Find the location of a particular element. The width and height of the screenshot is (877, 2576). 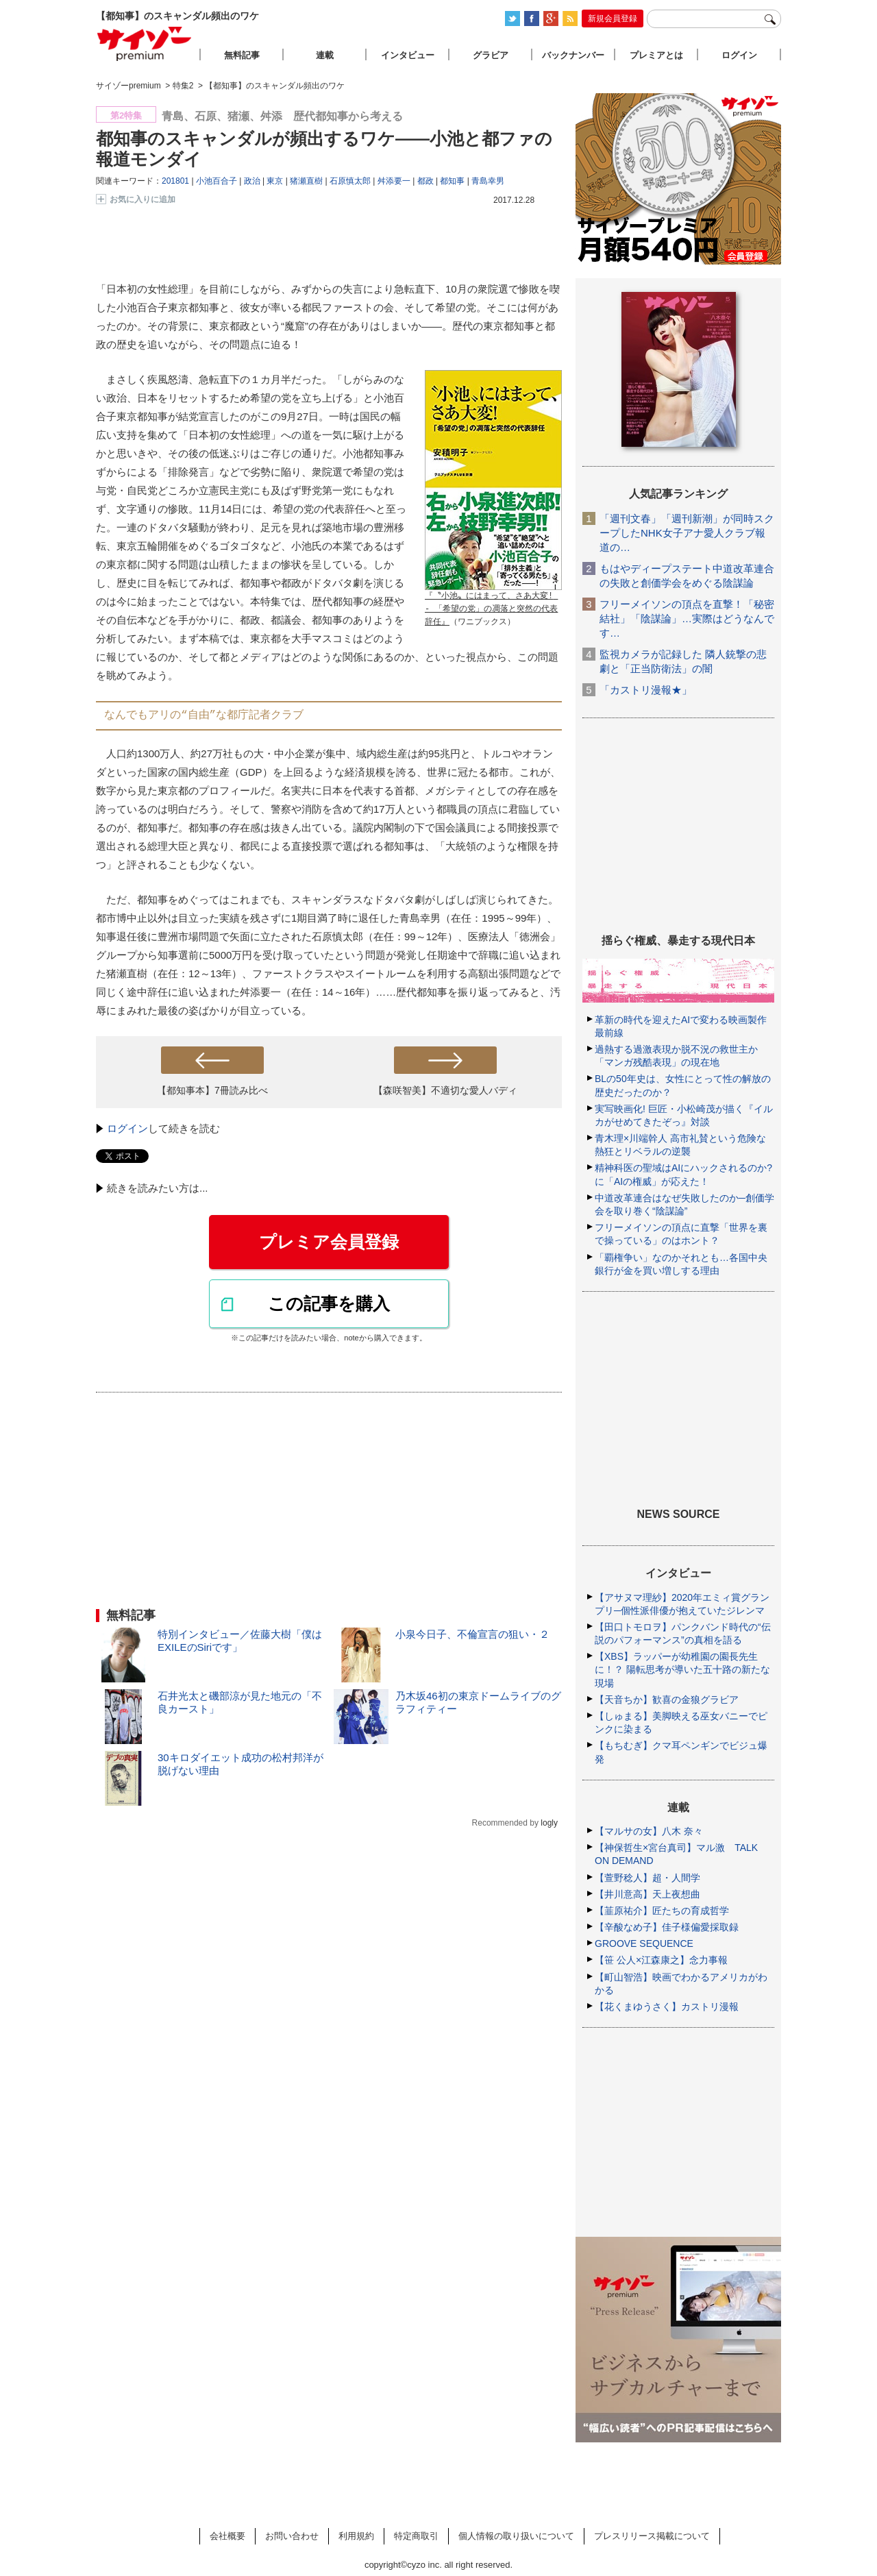

【萱野稔人】超・人間学 is located at coordinates (647, 1877).